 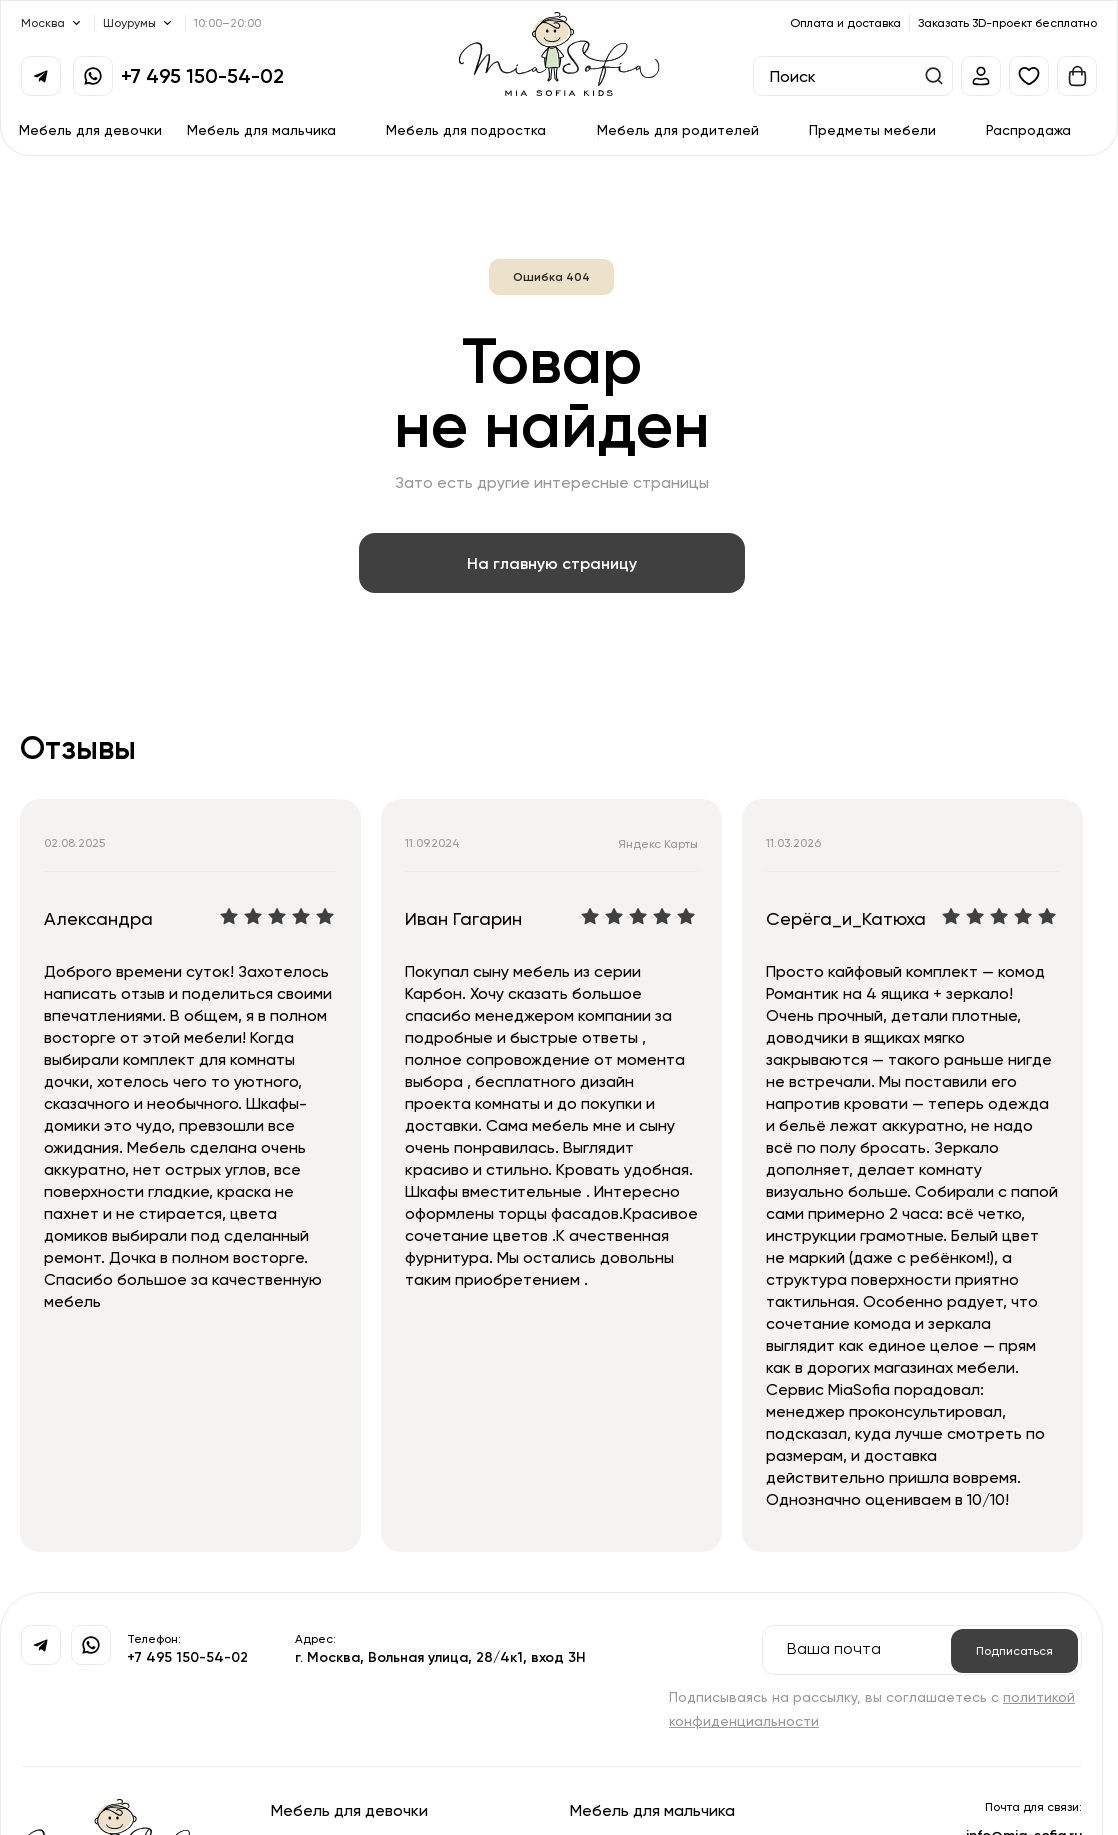 I want to click on Мебель для подростка, so click(x=466, y=129).